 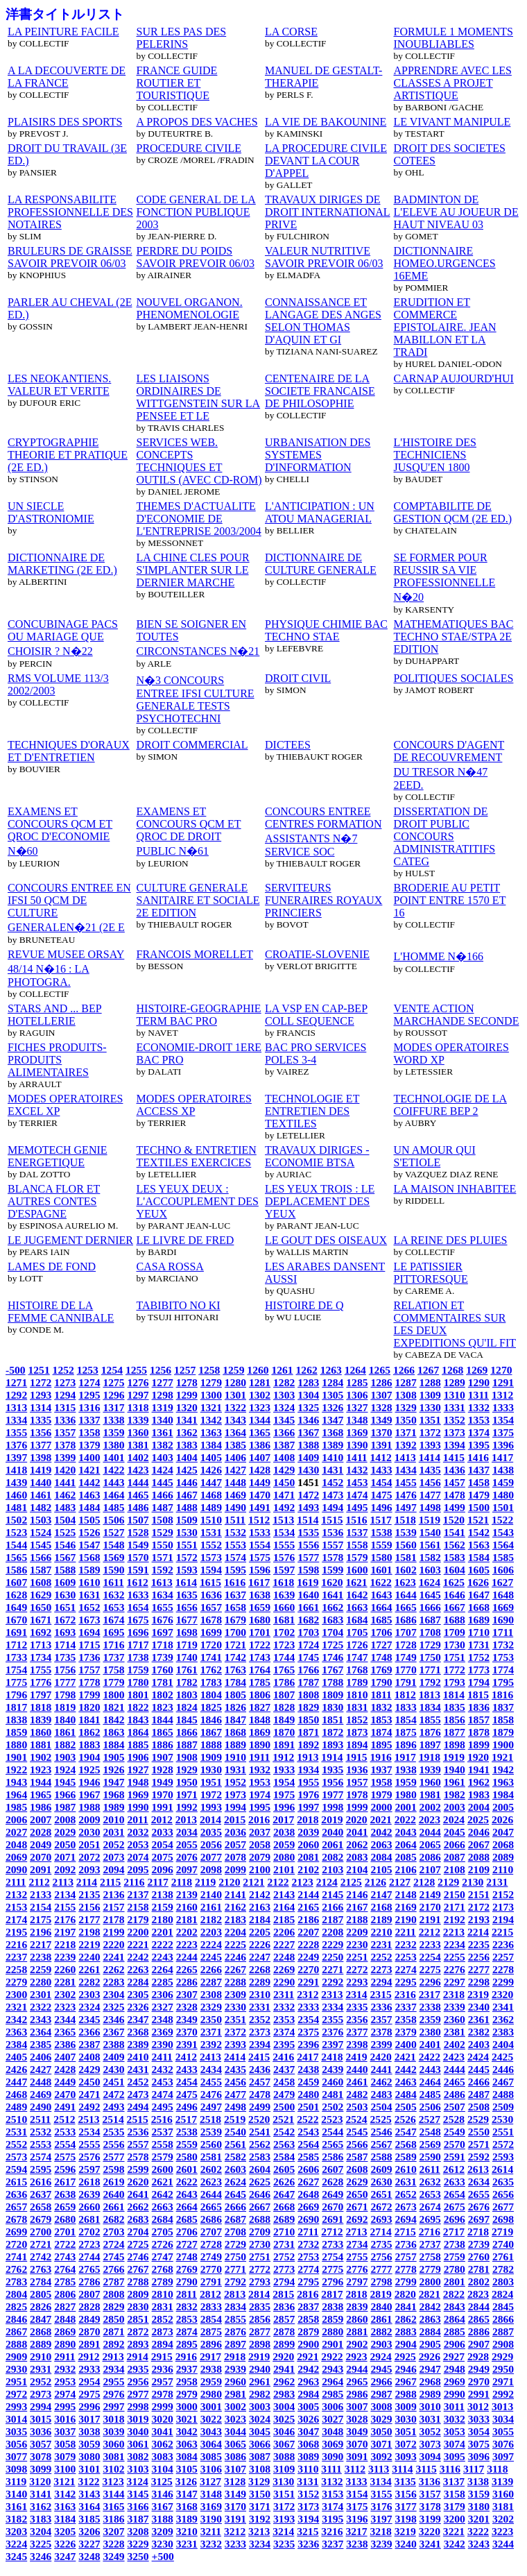 What do you see at coordinates (357, 2306) in the screenshot?
I see `2839` at bounding box center [357, 2306].